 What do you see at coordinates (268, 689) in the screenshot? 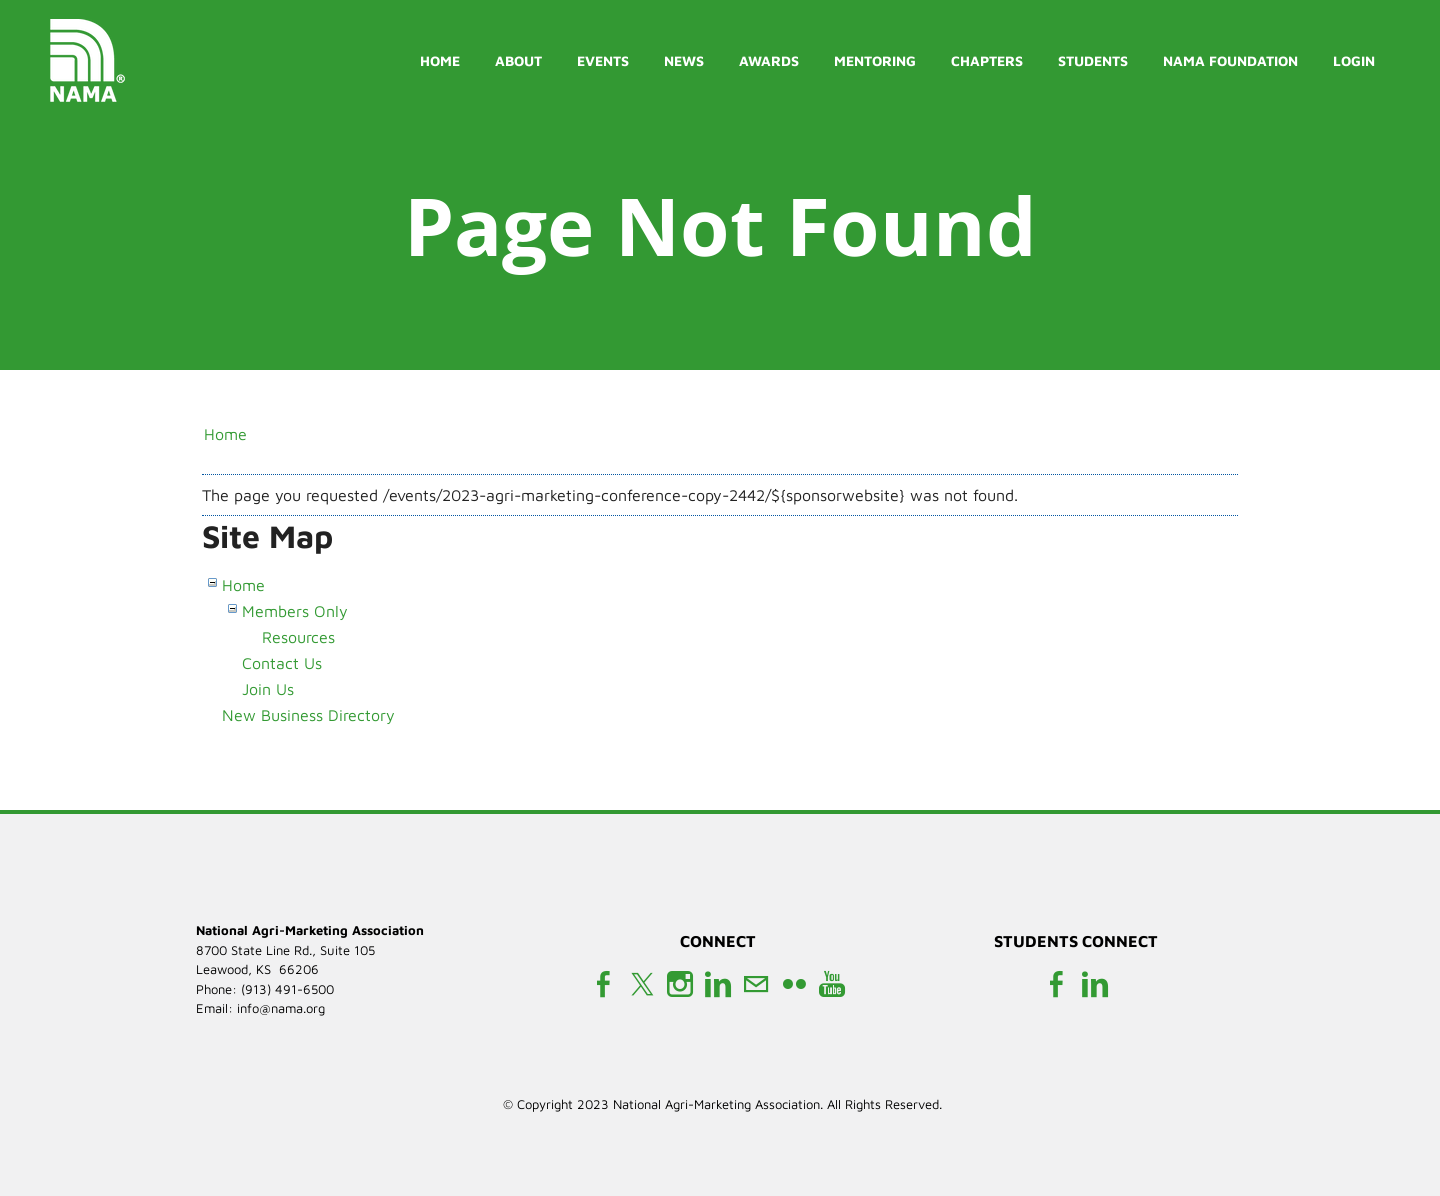
I see `Join Us` at bounding box center [268, 689].